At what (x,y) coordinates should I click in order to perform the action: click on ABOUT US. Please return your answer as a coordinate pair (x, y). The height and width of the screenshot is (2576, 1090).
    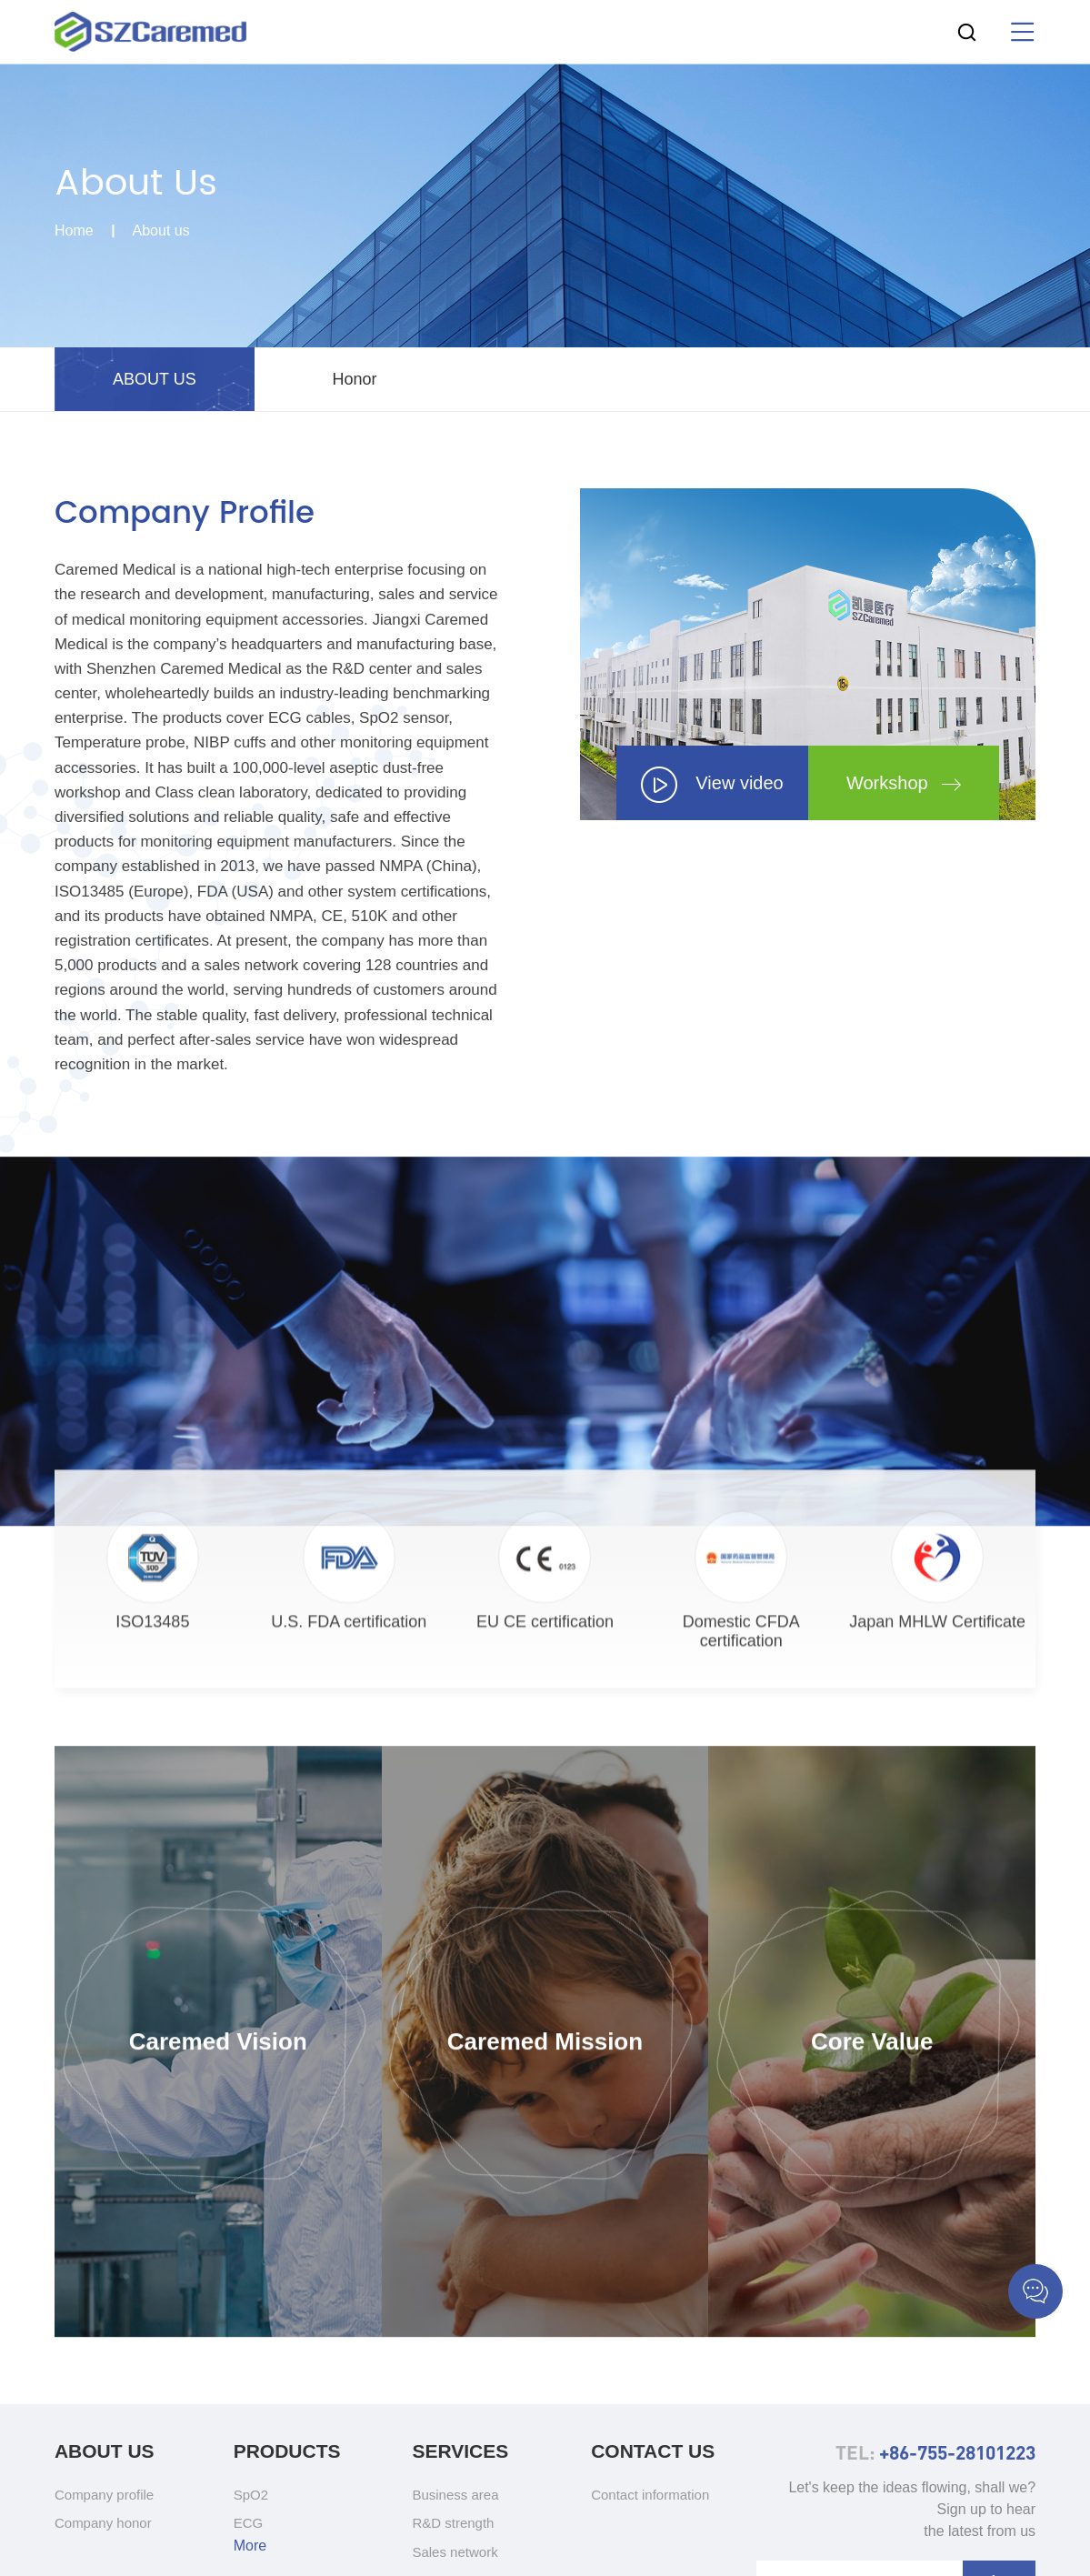
    Looking at the image, I should click on (154, 379).